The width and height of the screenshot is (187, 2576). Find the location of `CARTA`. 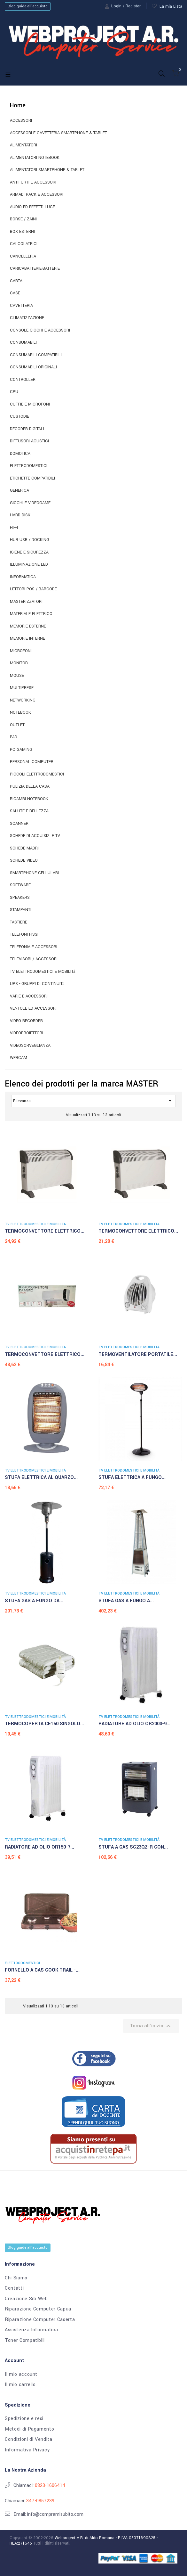

CARTA is located at coordinates (16, 281).